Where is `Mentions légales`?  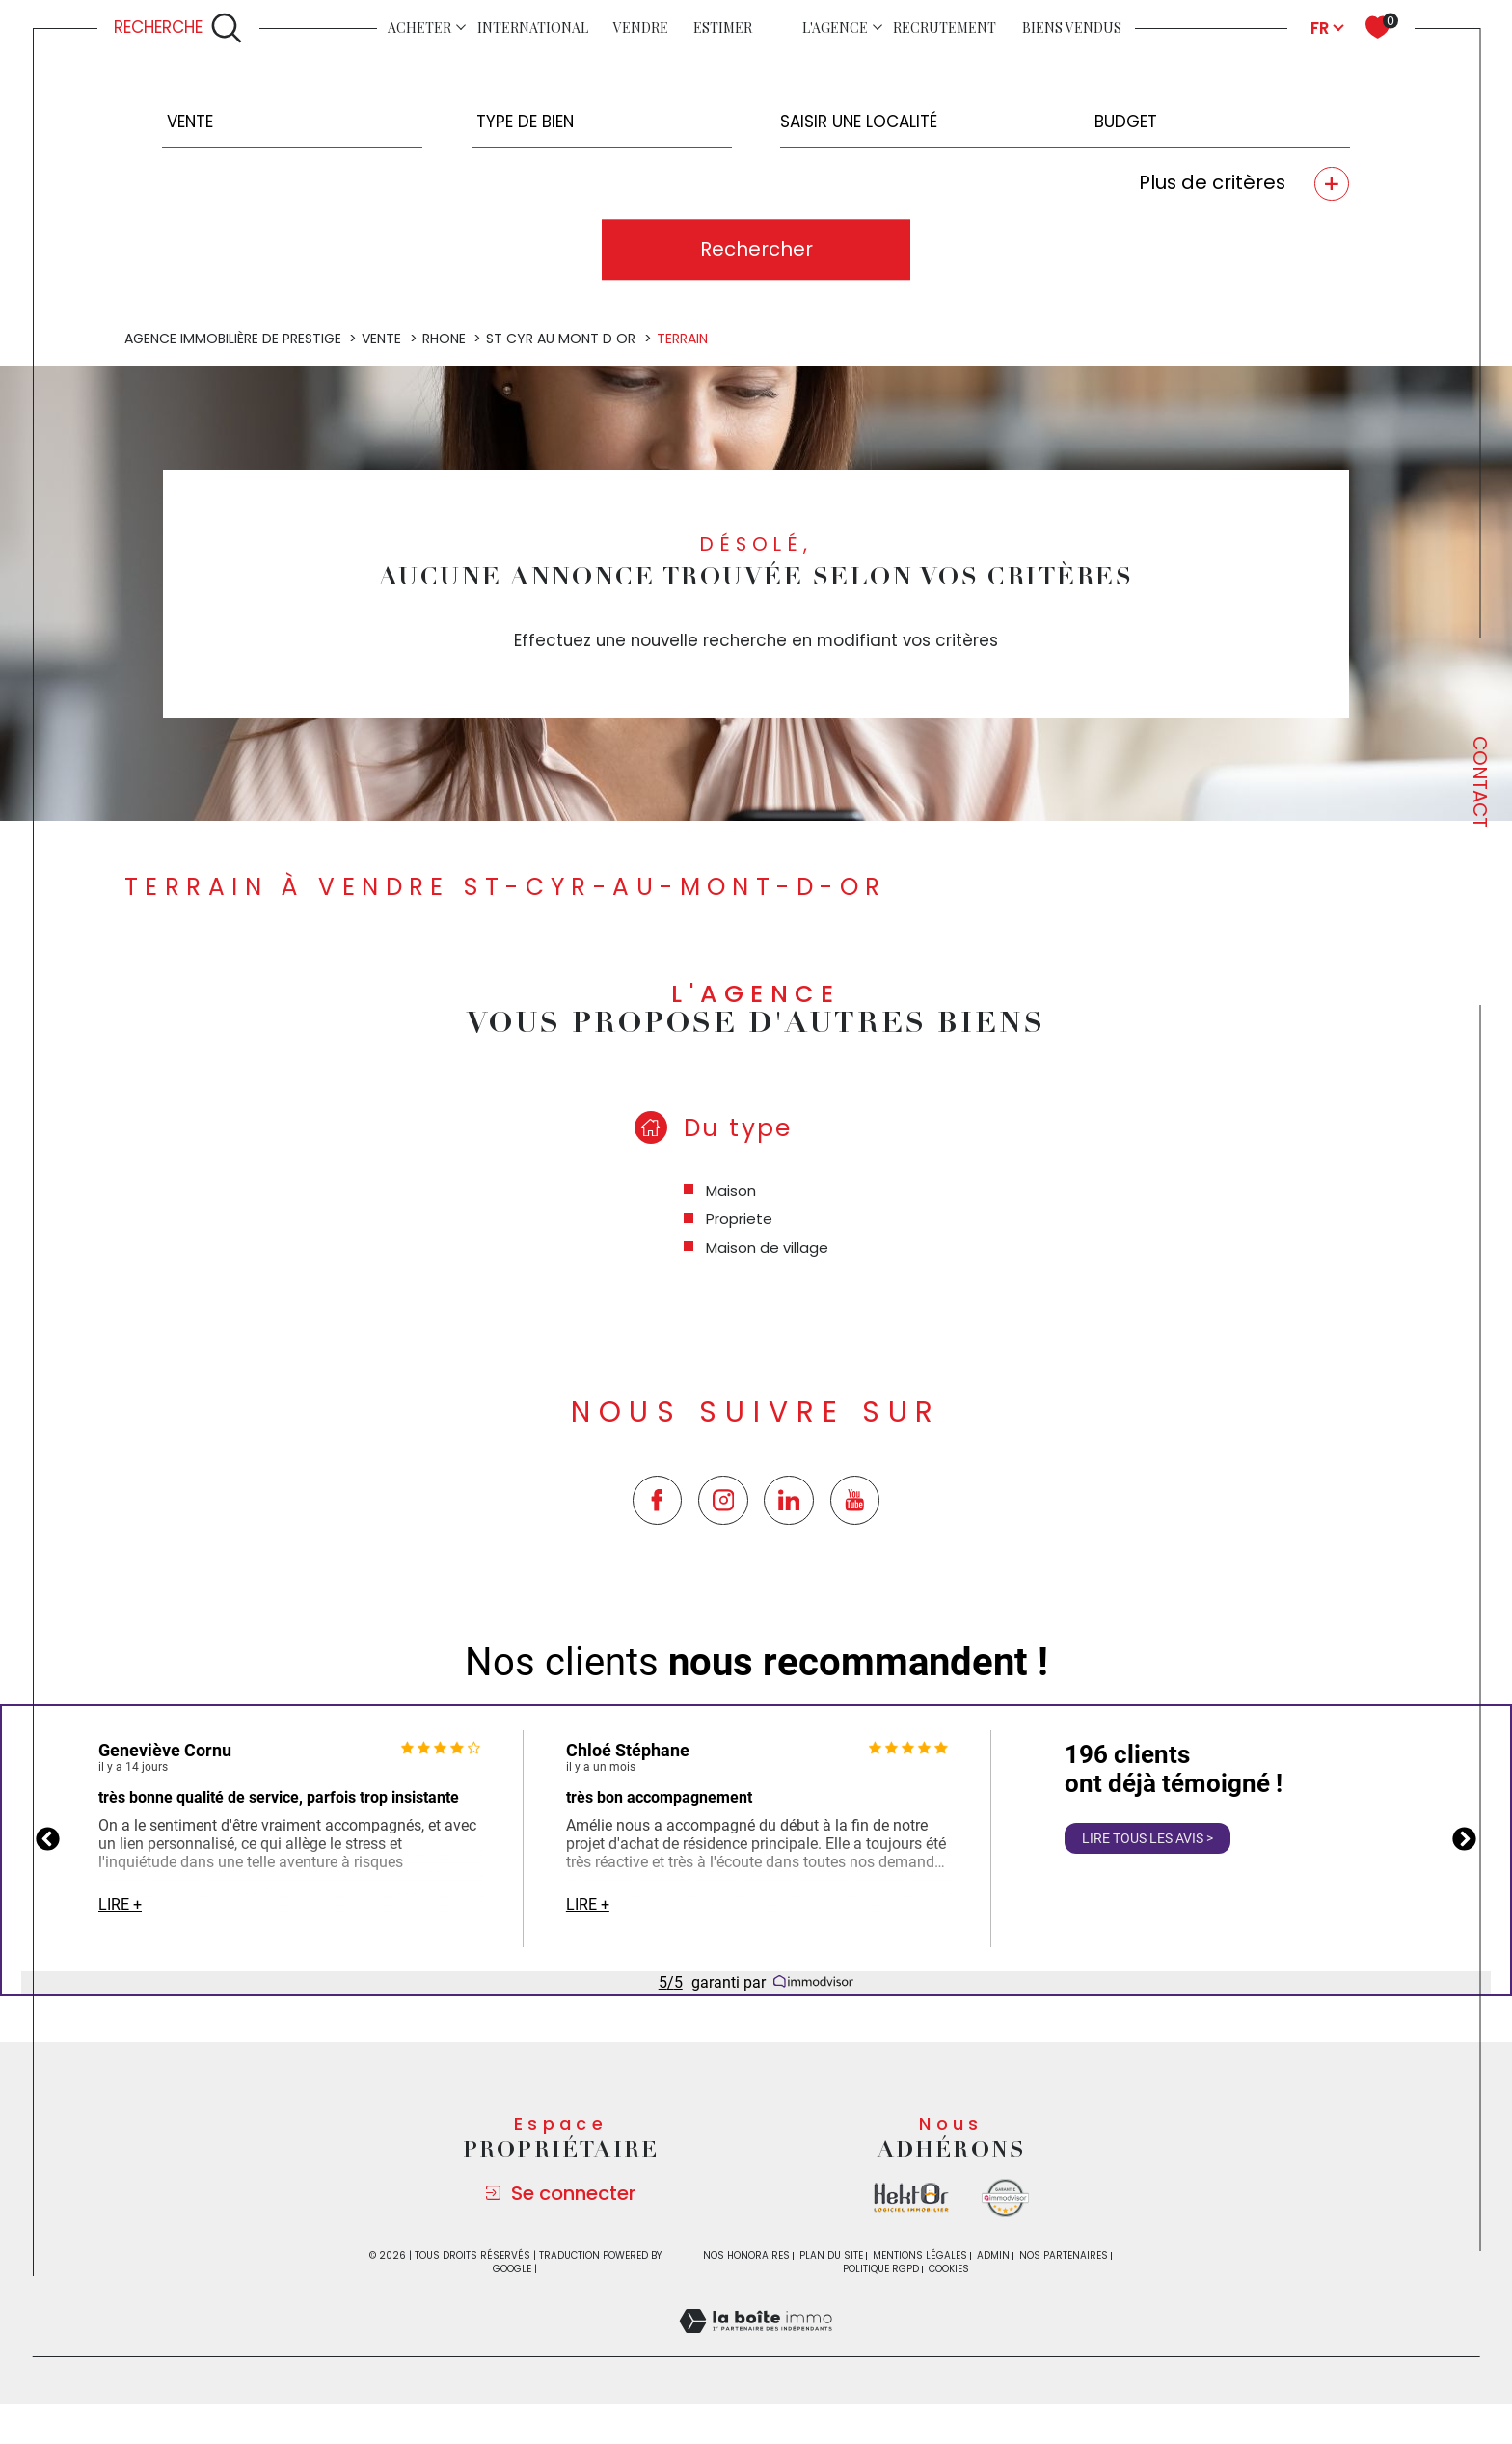 Mentions légales is located at coordinates (920, 2255).